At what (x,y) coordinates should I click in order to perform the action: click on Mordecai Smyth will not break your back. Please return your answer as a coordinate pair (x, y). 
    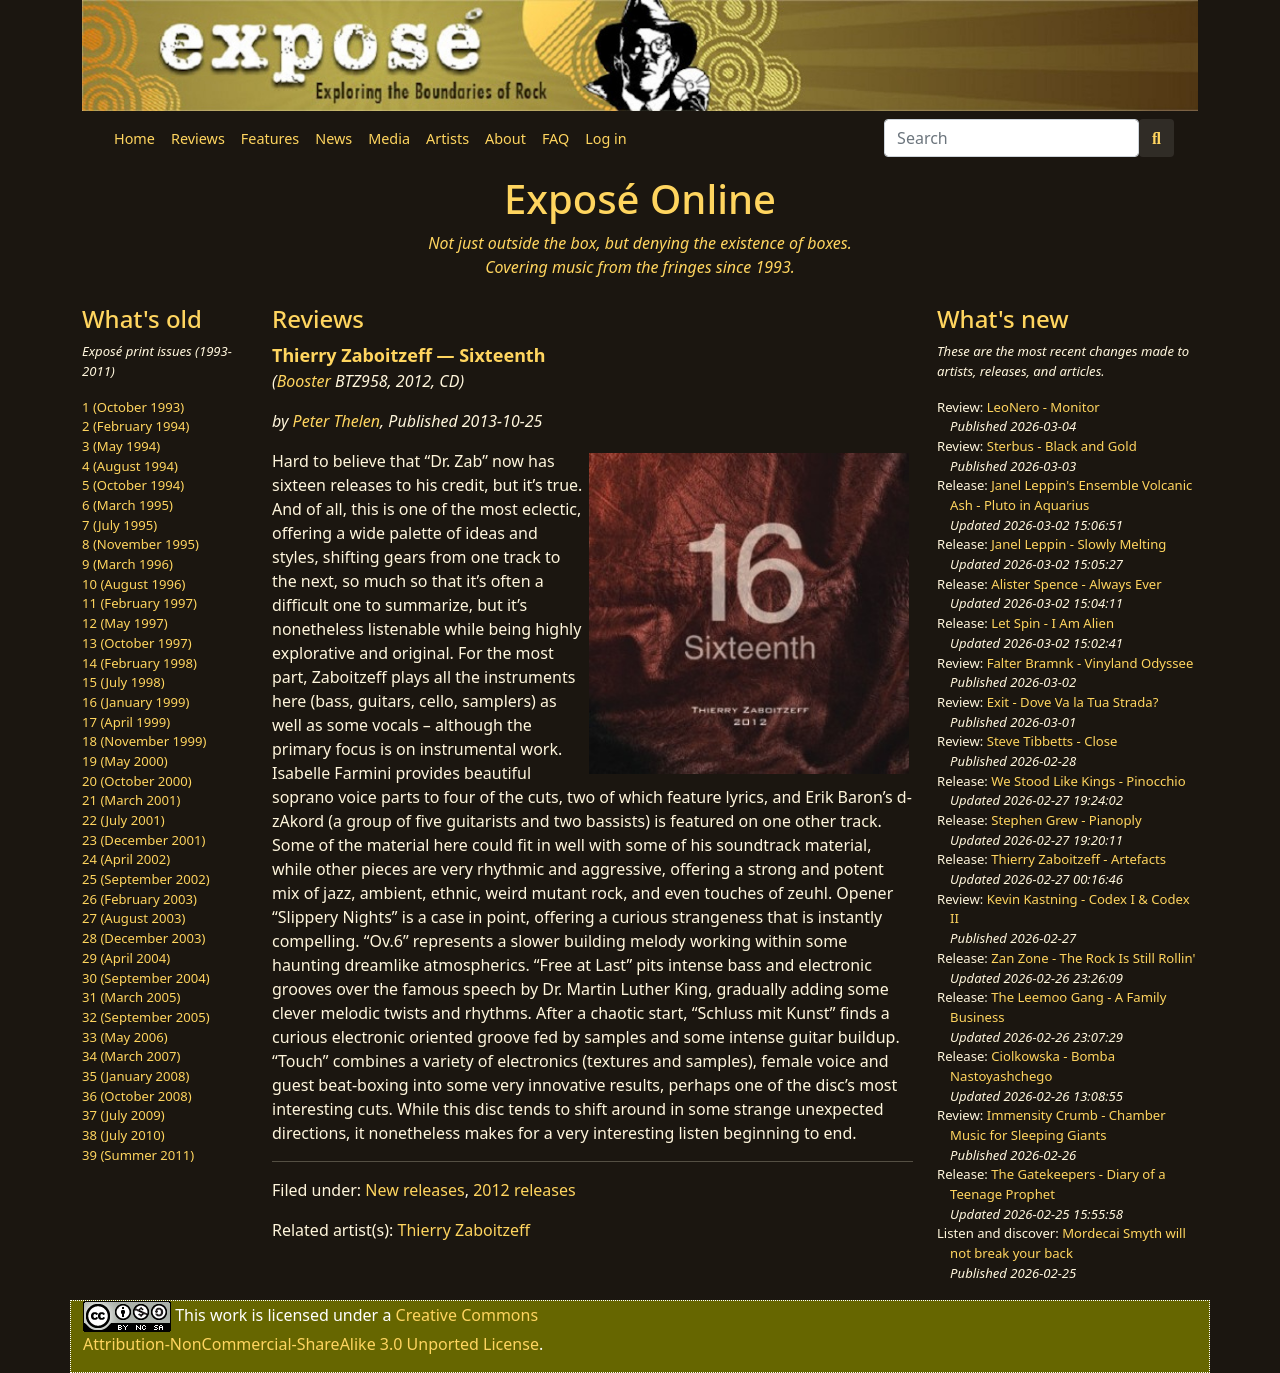
    Looking at the image, I should click on (1068, 1243).